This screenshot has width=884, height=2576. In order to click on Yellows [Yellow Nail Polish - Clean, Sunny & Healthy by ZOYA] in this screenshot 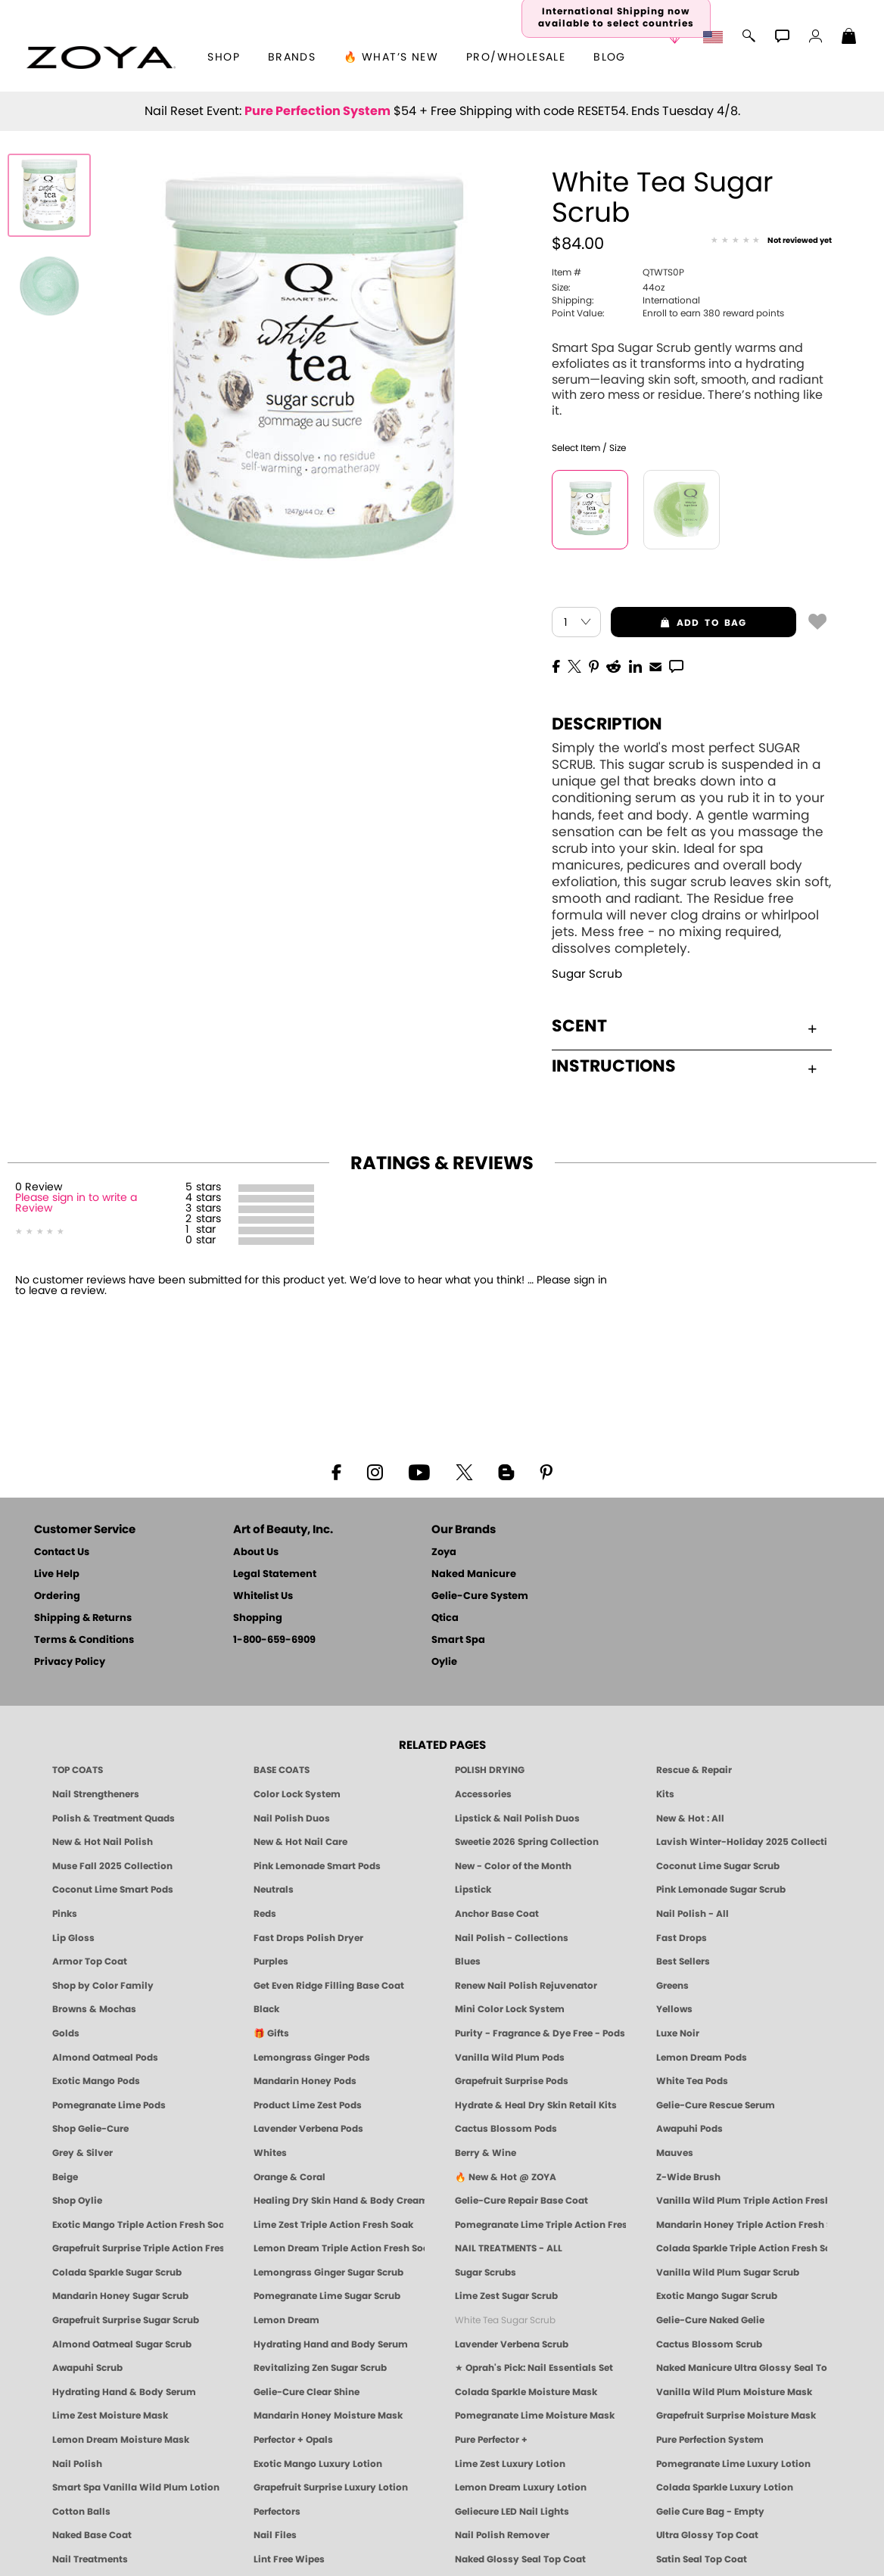, I will do `click(674, 2009)`.